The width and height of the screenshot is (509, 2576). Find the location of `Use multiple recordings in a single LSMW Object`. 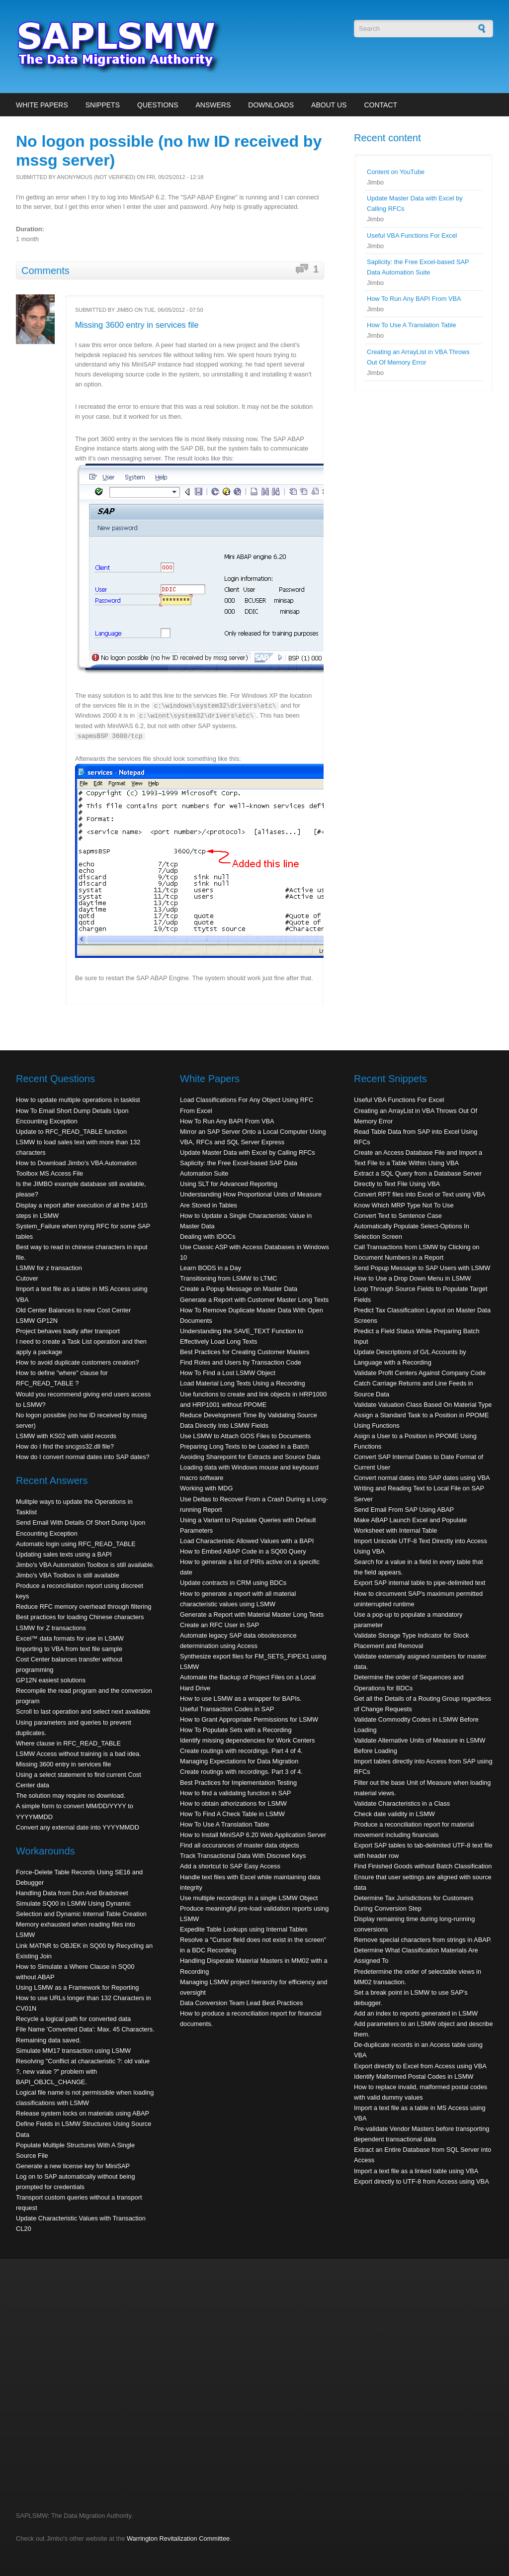

Use multiple recordings in a single LSMW Object is located at coordinates (249, 1898).